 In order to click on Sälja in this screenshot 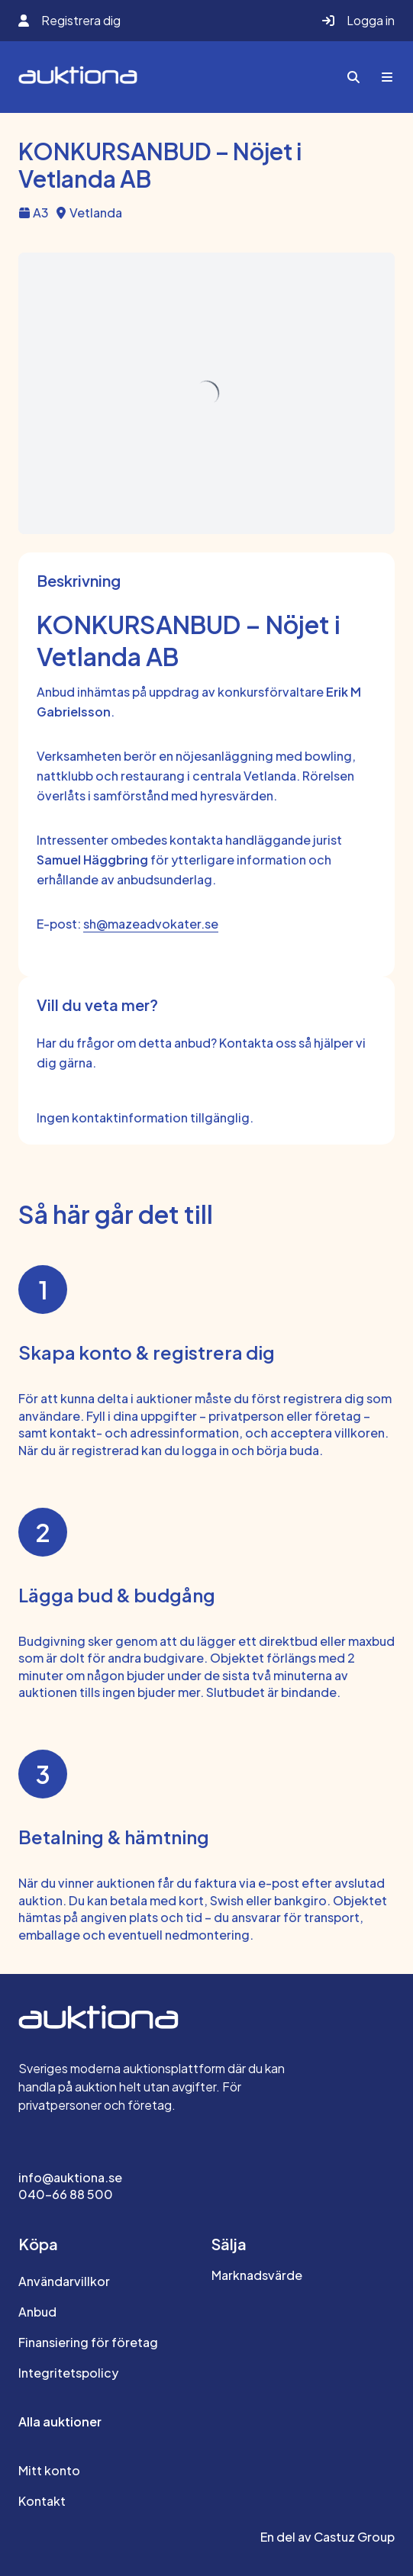, I will do `click(229, 2243)`.